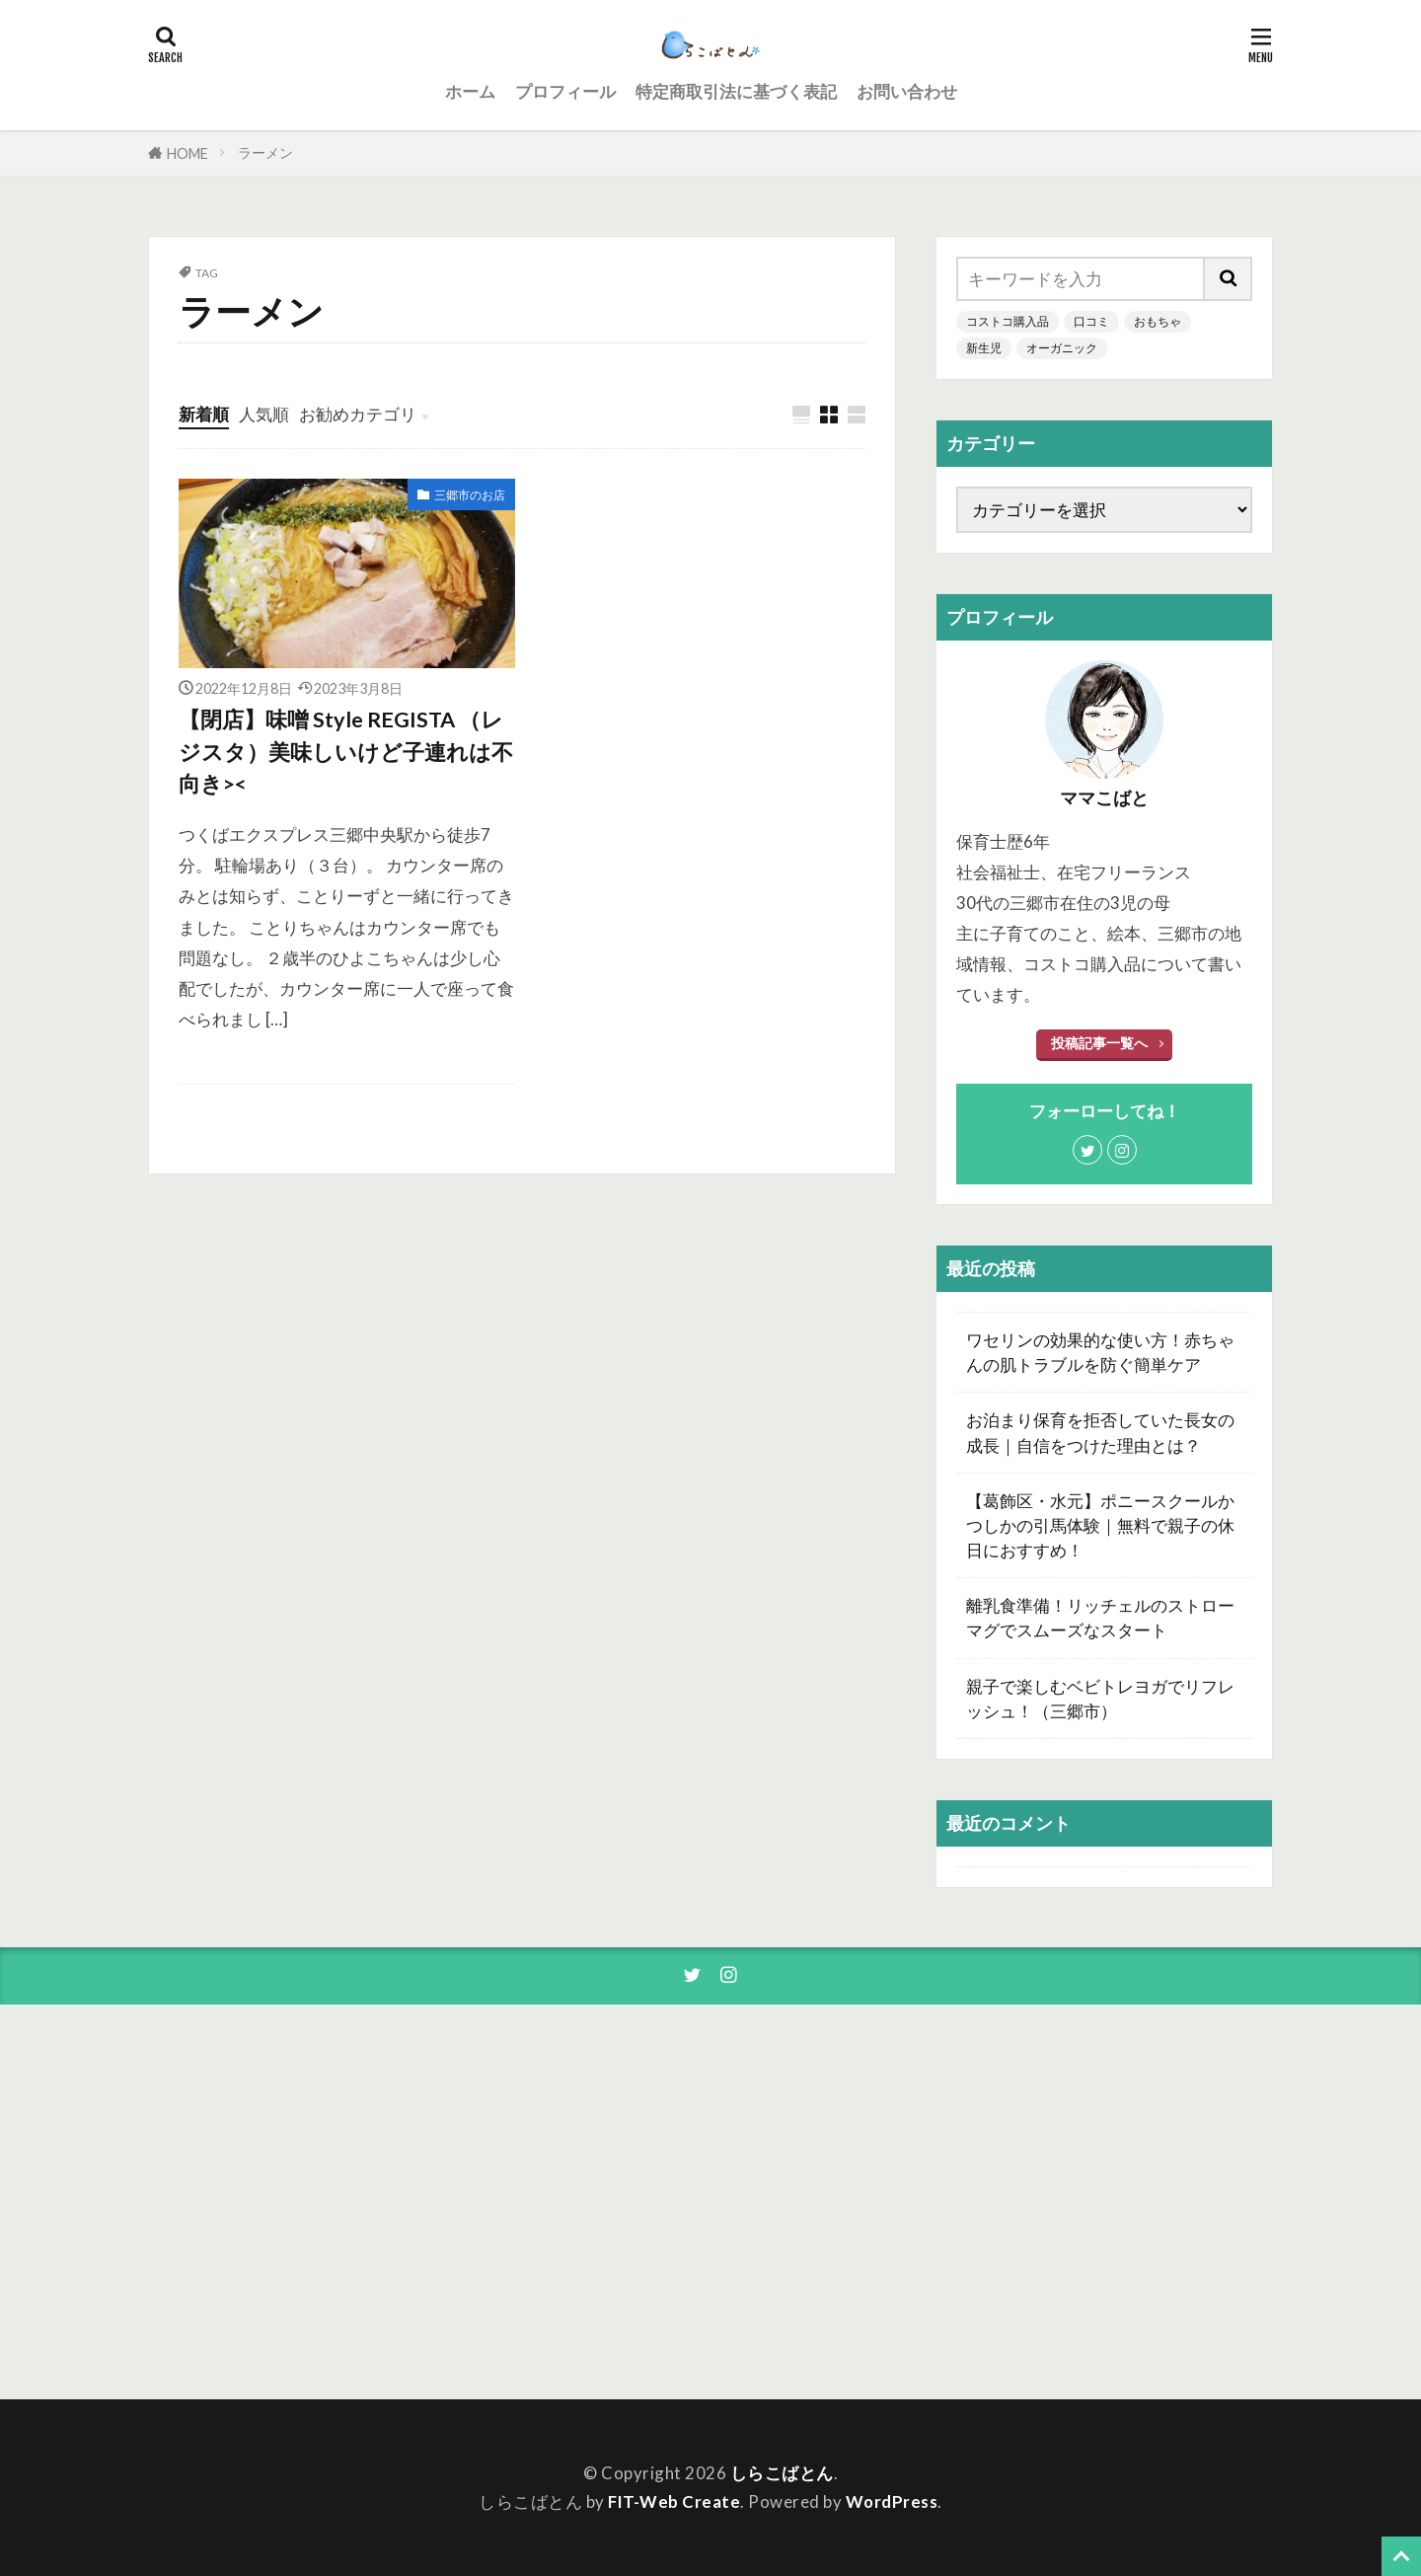 The height and width of the screenshot is (2576, 1421). Describe the element at coordinates (892, 2501) in the screenshot. I see `WordPress` at that location.